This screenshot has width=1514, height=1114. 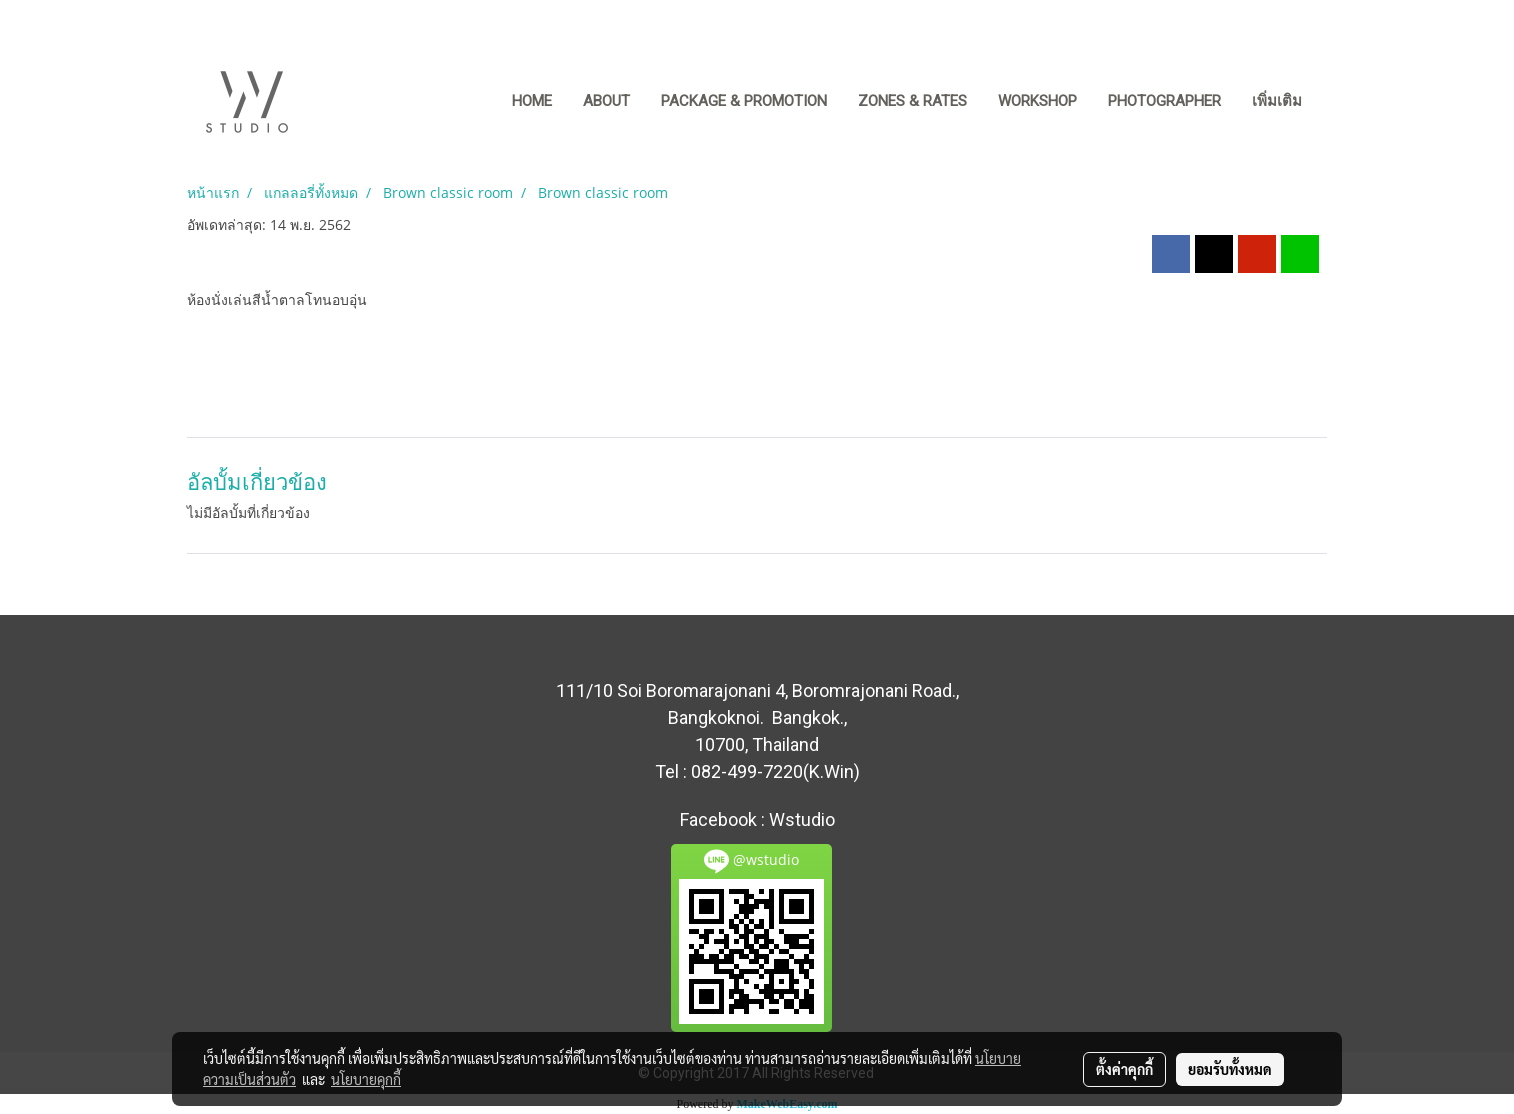 What do you see at coordinates (1277, 101) in the screenshot?
I see `เพิ่มเติม` at bounding box center [1277, 101].